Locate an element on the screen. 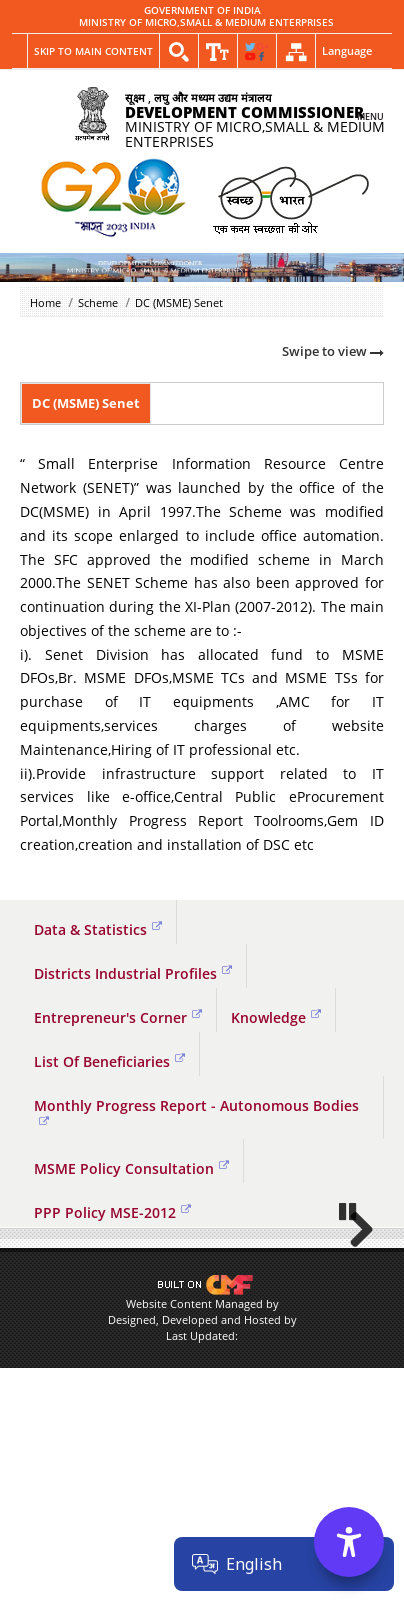 This screenshot has height=1601, width=404. Knowledge is located at coordinates (276, 1017).